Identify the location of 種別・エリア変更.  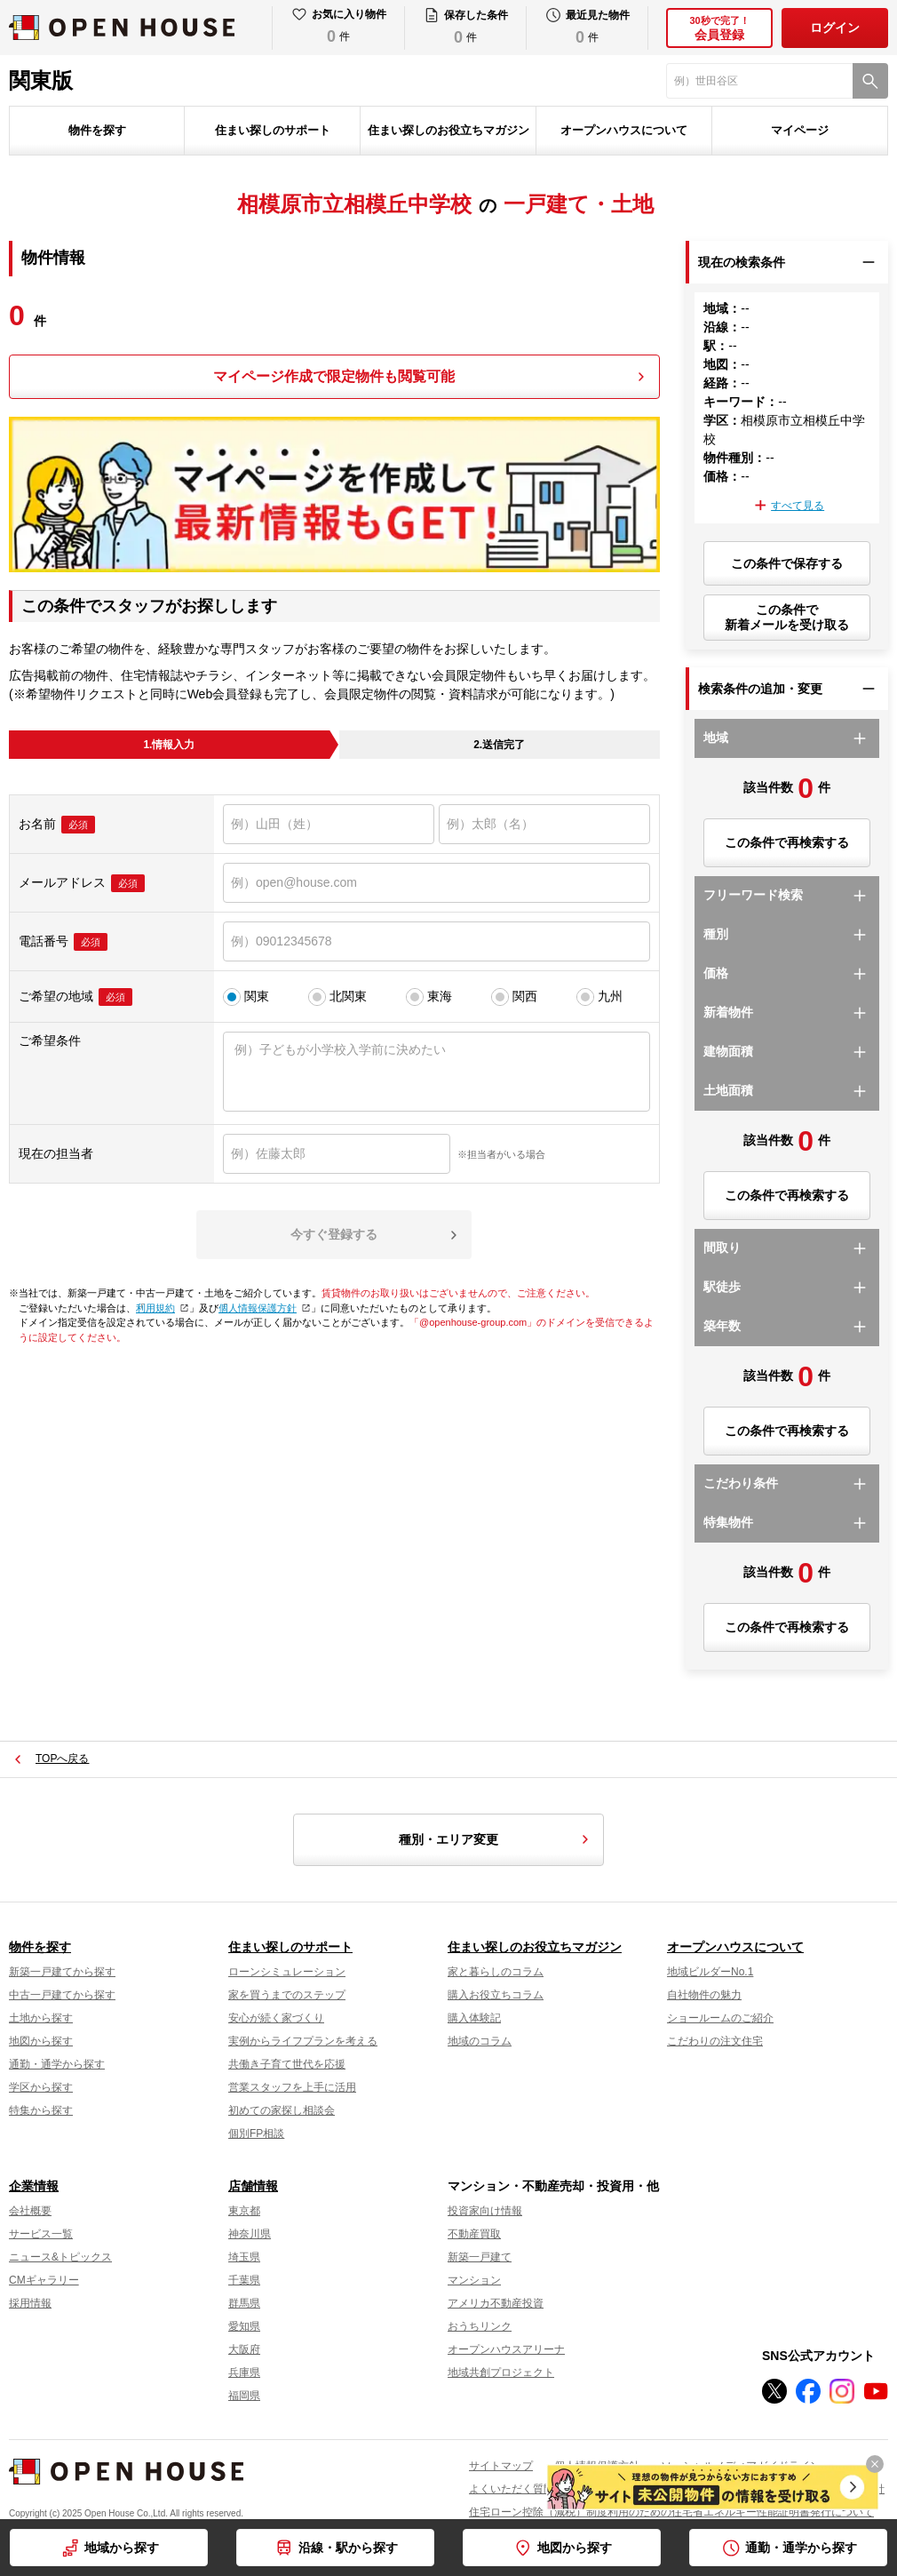
(496, 1839).